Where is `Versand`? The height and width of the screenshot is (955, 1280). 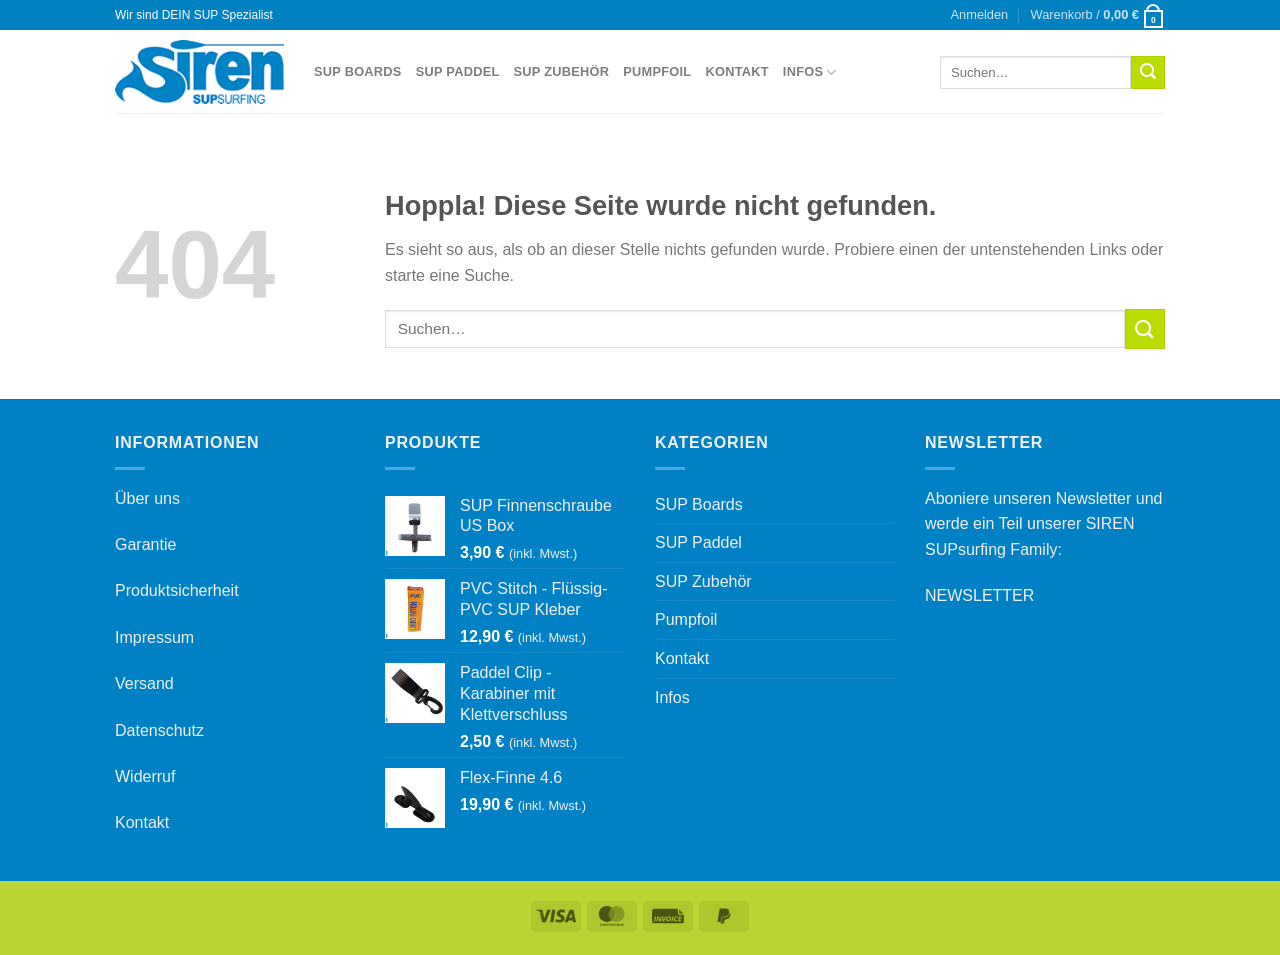
Versand is located at coordinates (144, 683).